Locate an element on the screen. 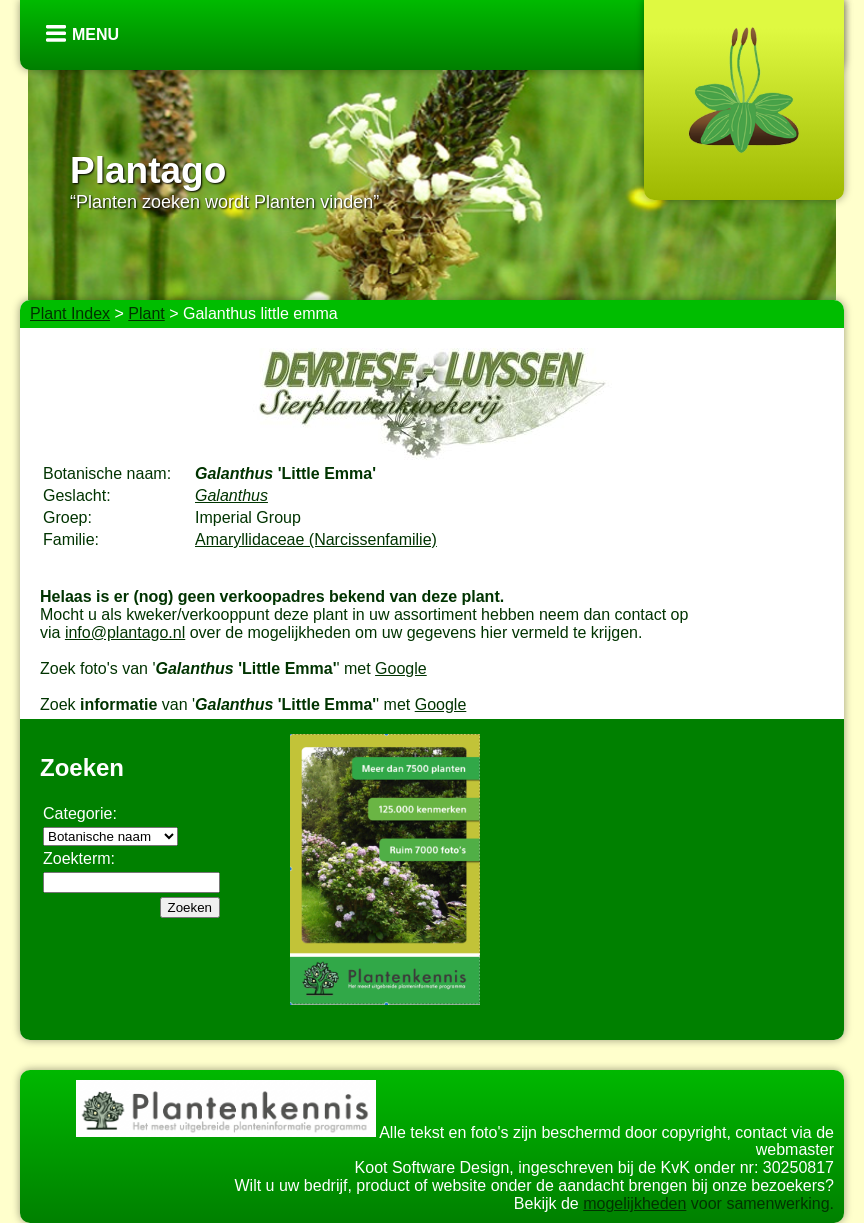 The height and width of the screenshot is (1223, 864). voor samenwerking. is located at coordinates (760, 1203).